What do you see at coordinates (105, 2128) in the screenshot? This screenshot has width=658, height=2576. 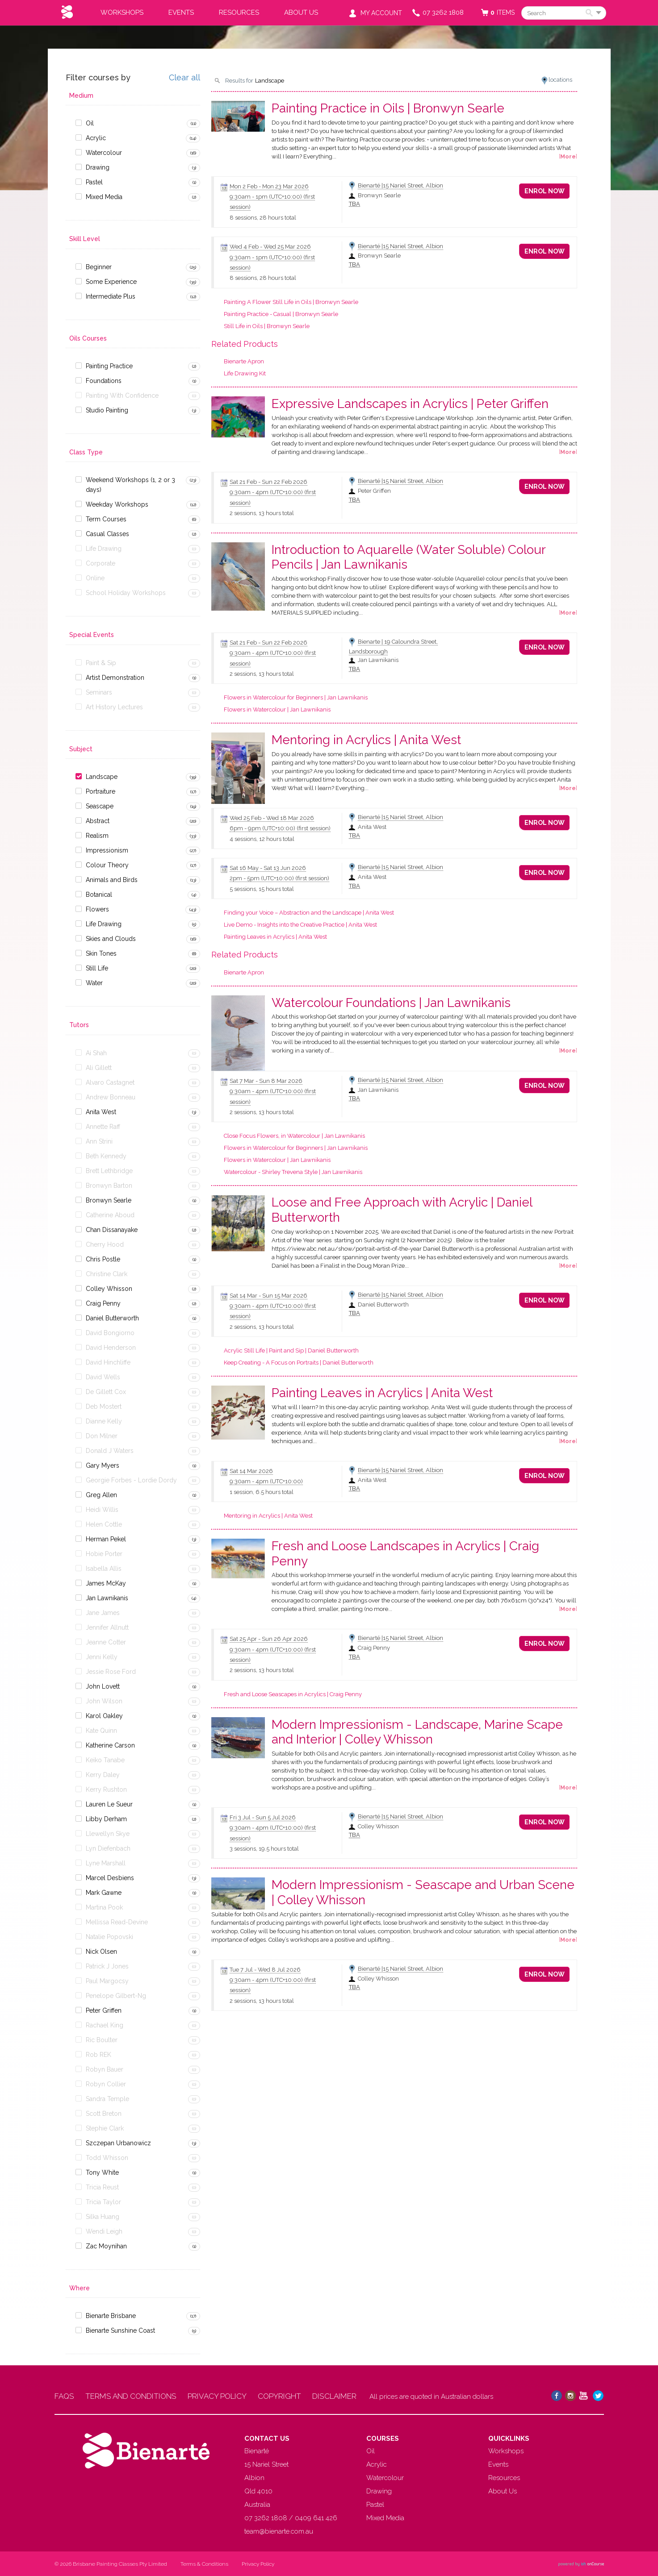 I see `Stephie Clark` at bounding box center [105, 2128].